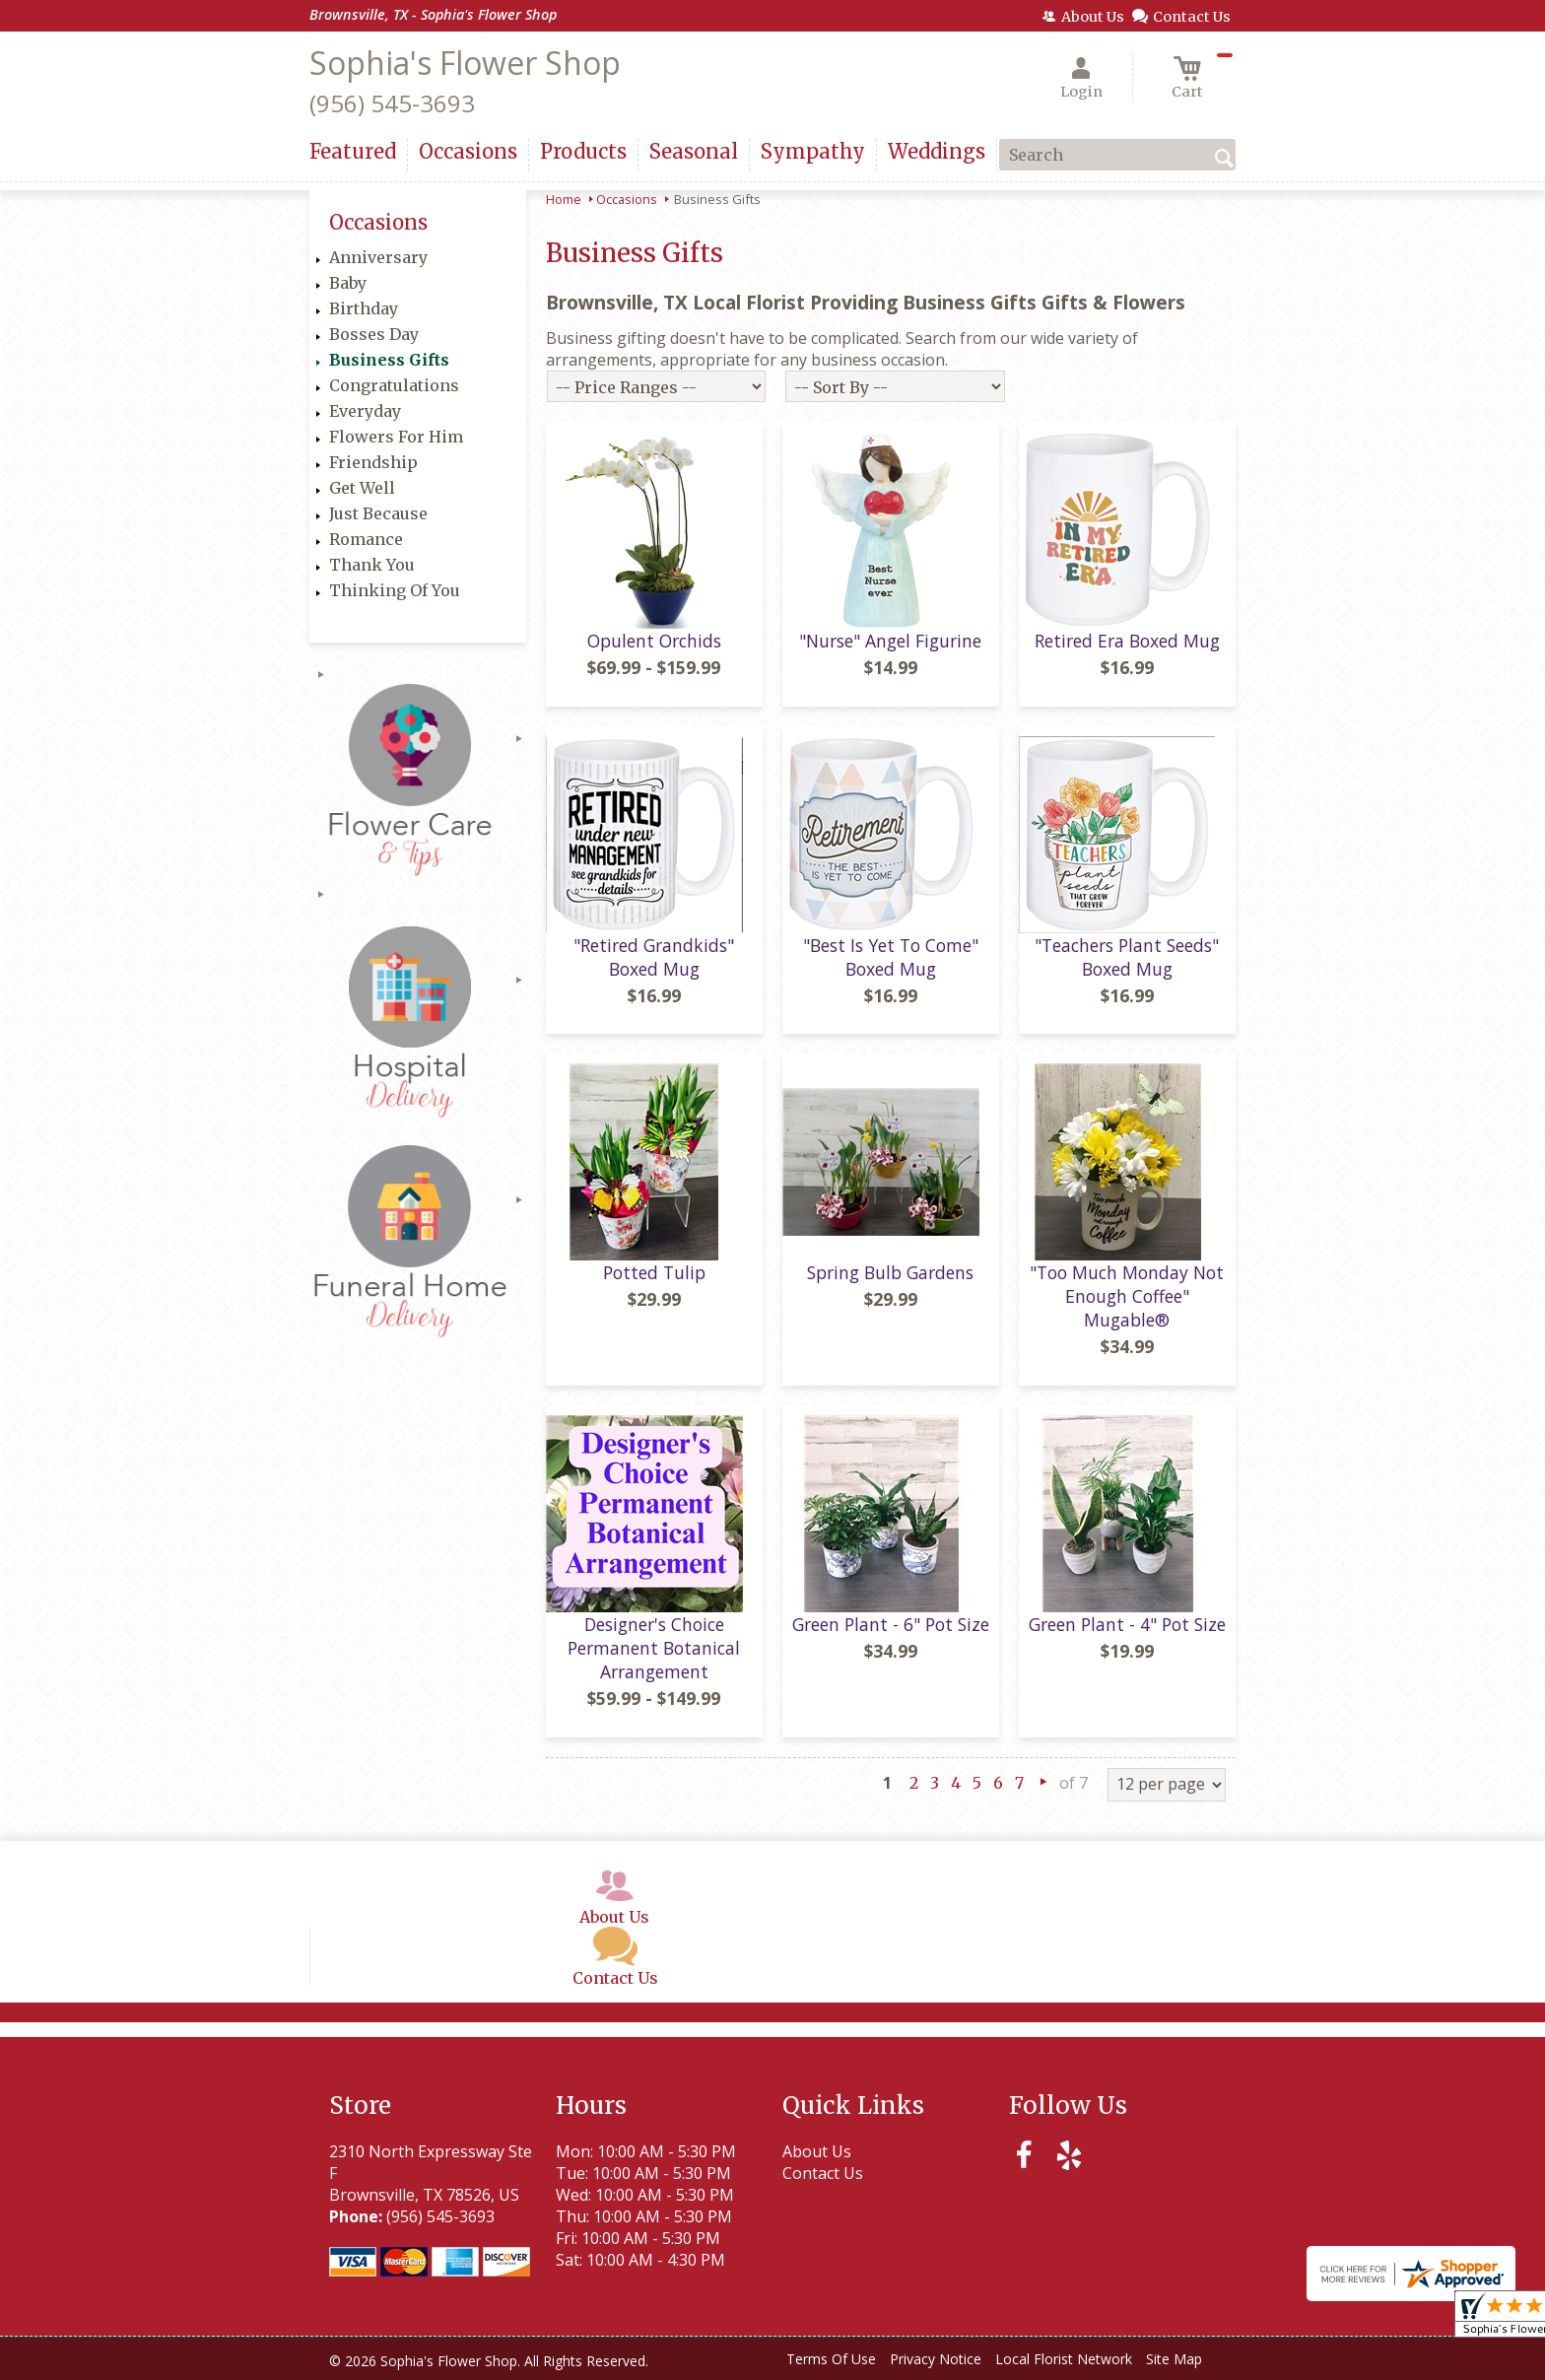  Describe the element at coordinates (890, 957) in the screenshot. I see `"Best Is Yet To Come" Boxed Mug` at that location.